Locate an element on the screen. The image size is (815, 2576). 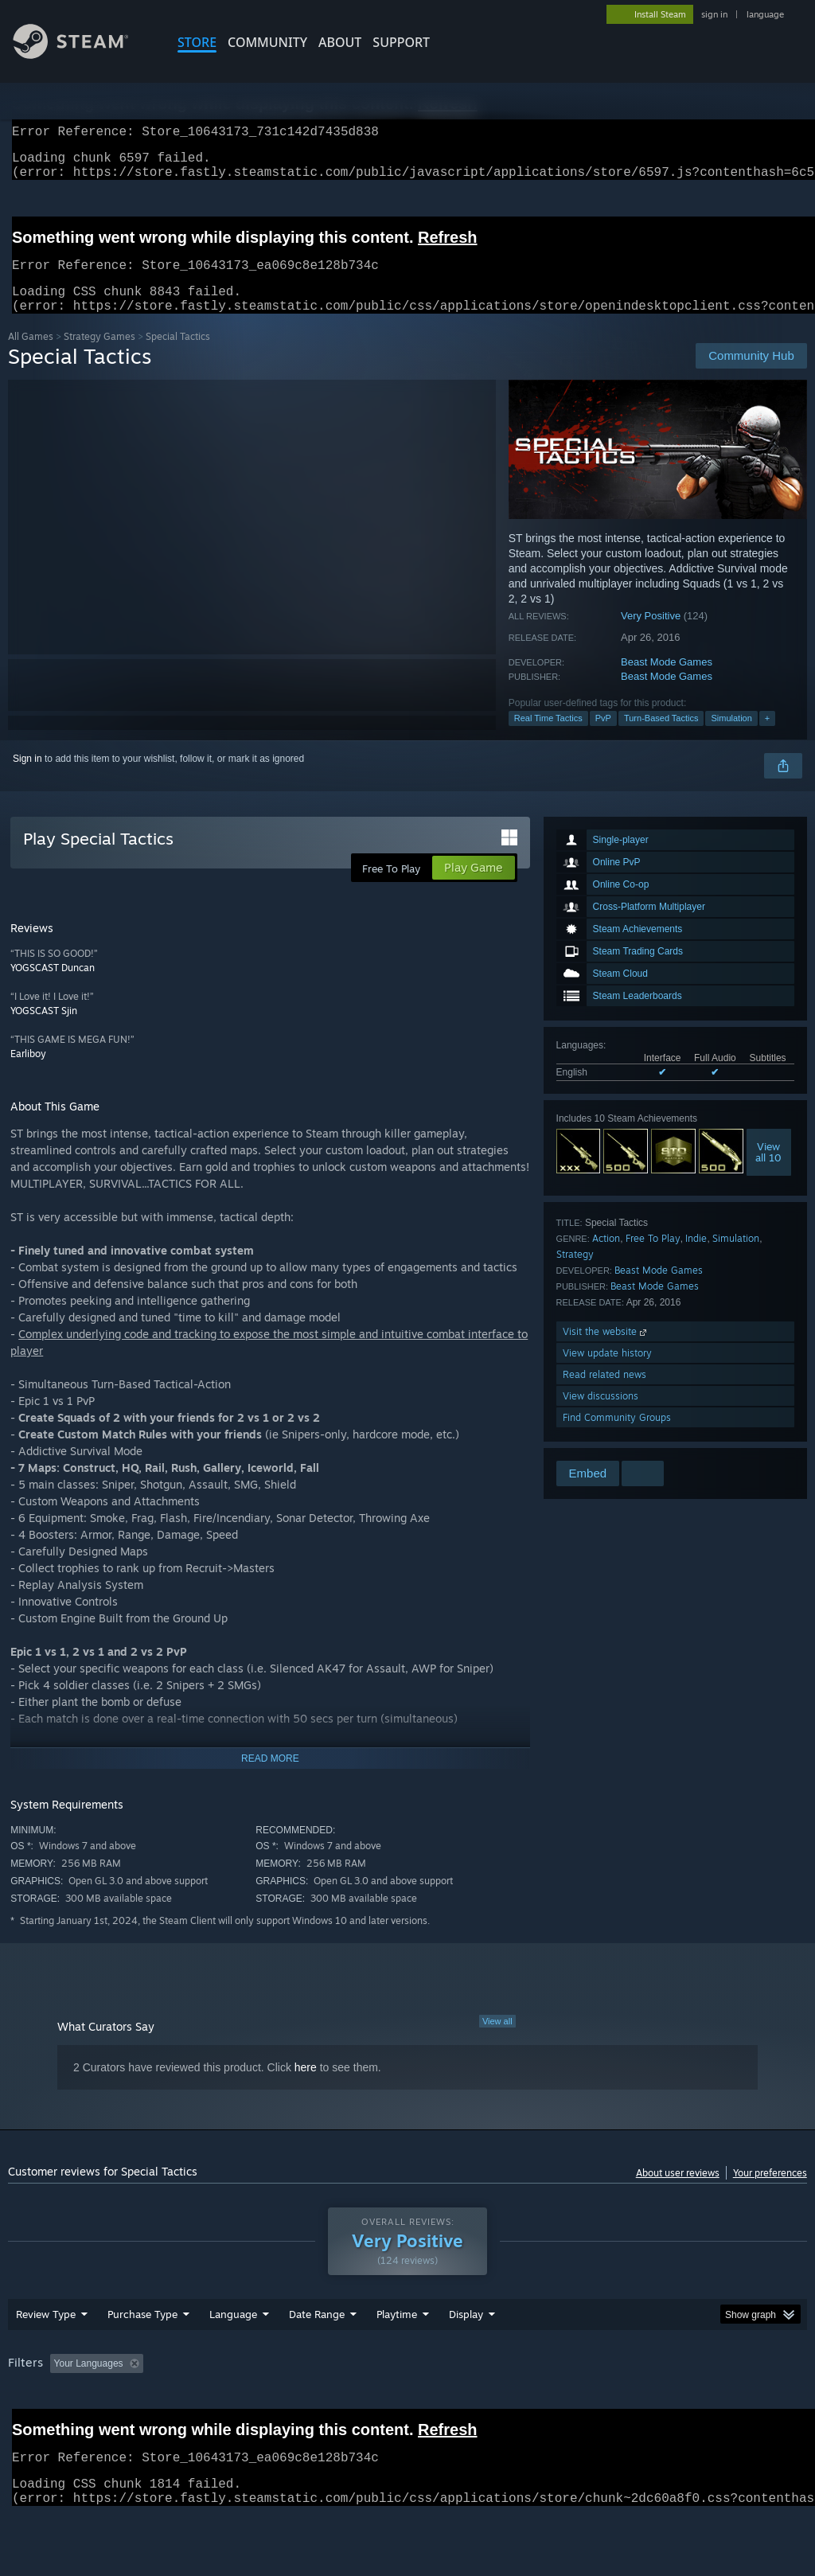
Find Community Groups is located at coordinates (617, 1436).